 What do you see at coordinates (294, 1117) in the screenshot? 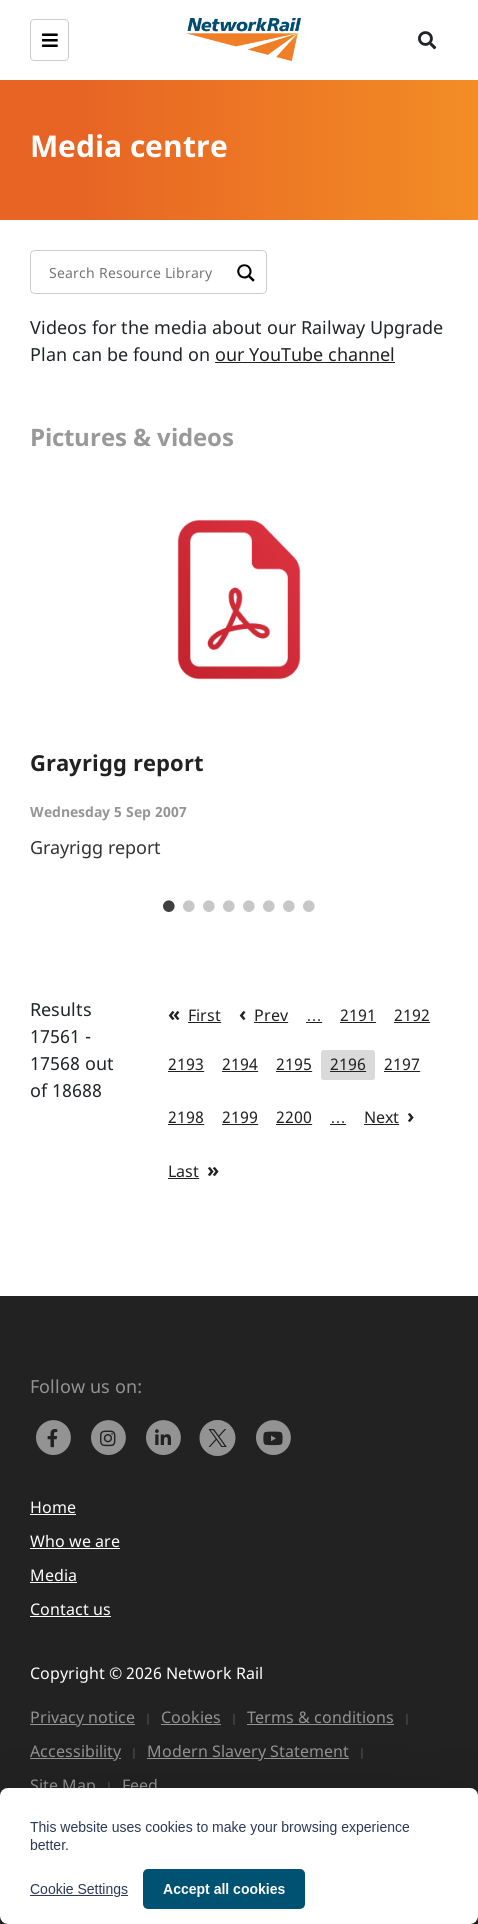
I see `2200` at bounding box center [294, 1117].